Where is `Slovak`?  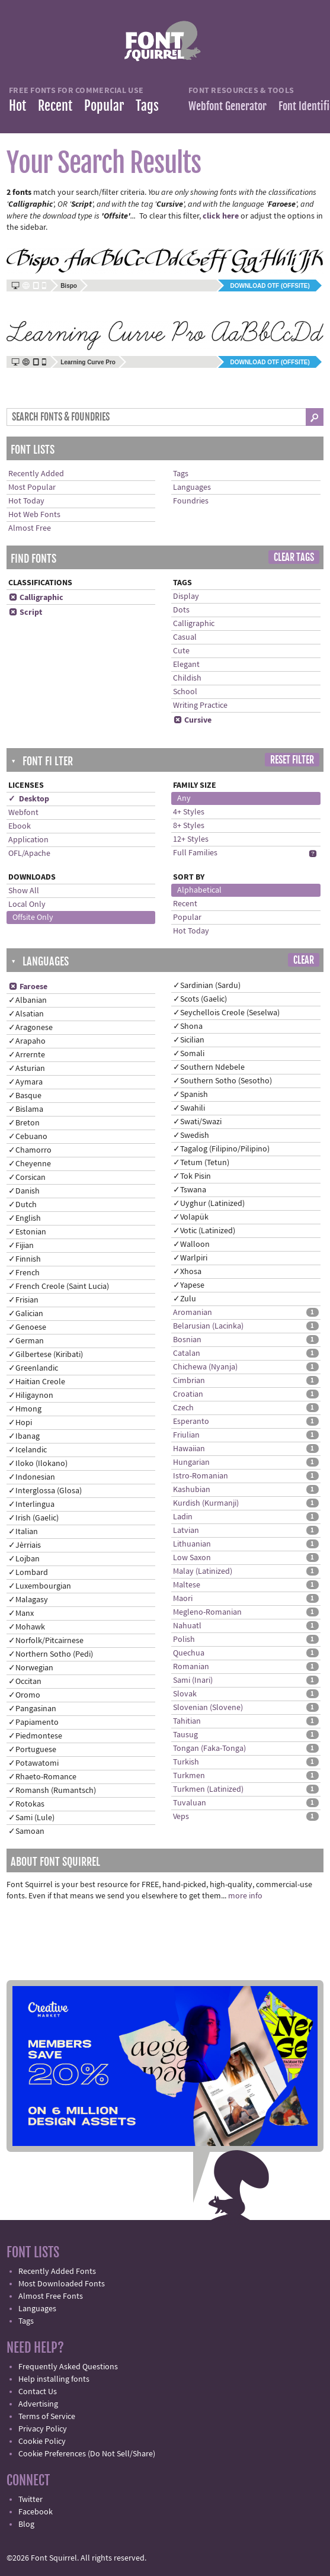 Slovak is located at coordinates (185, 1694).